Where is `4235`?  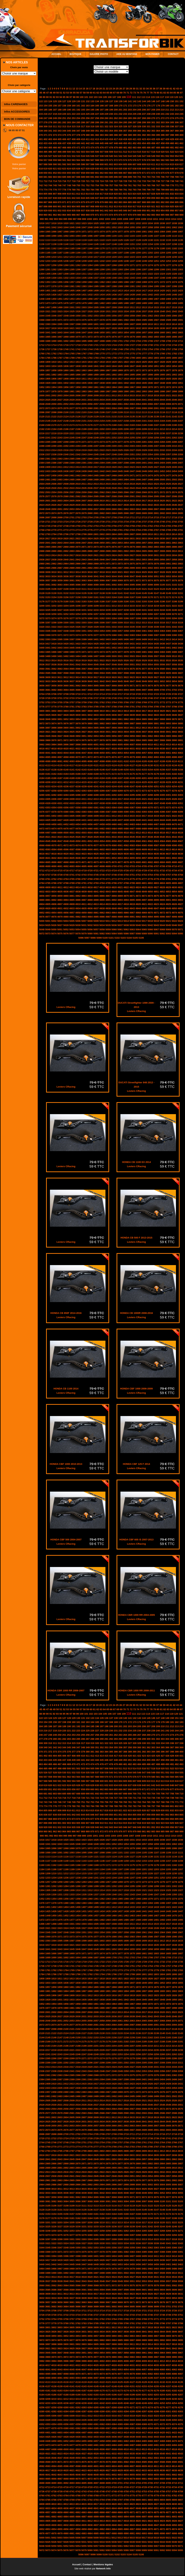 4235 is located at coordinates (60, 786).